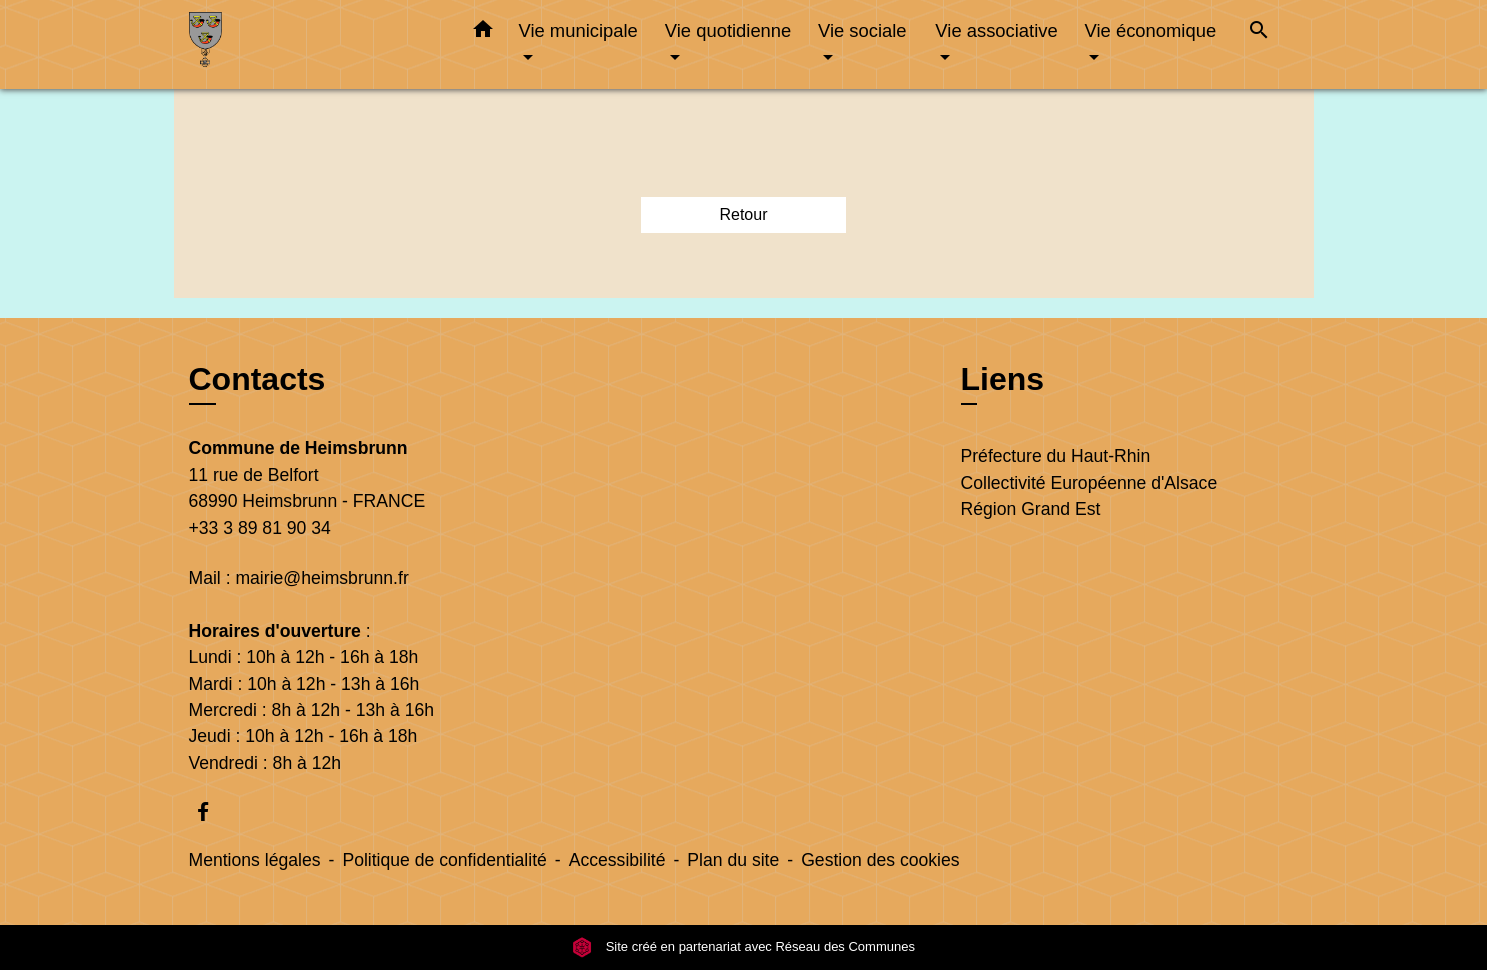 This screenshot has width=1487, height=970. What do you see at coordinates (260, 528) in the screenshot?
I see `+33 3 89 81 90 34` at bounding box center [260, 528].